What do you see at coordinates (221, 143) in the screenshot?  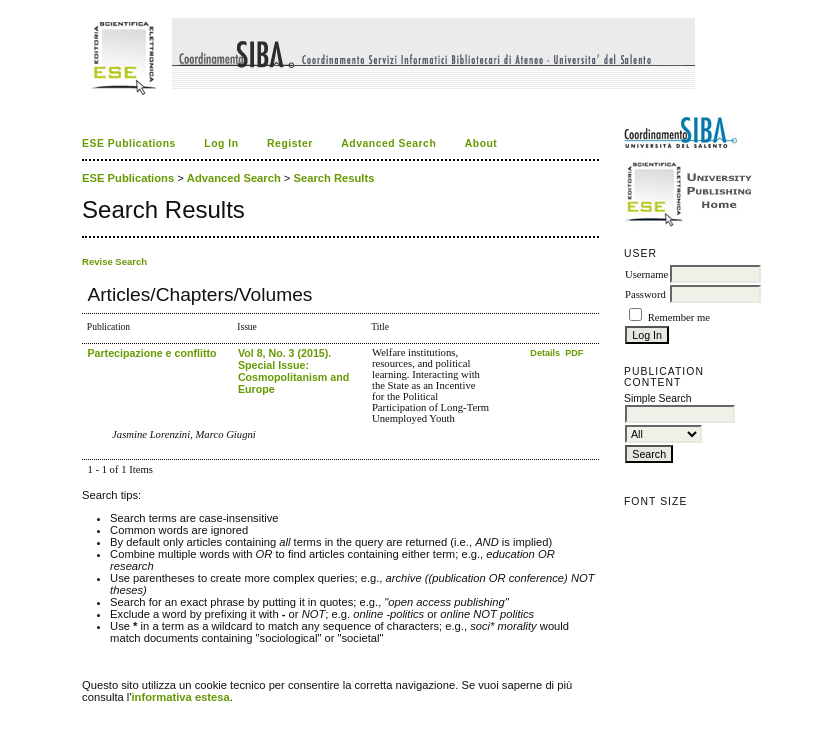 I see `Log In` at bounding box center [221, 143].